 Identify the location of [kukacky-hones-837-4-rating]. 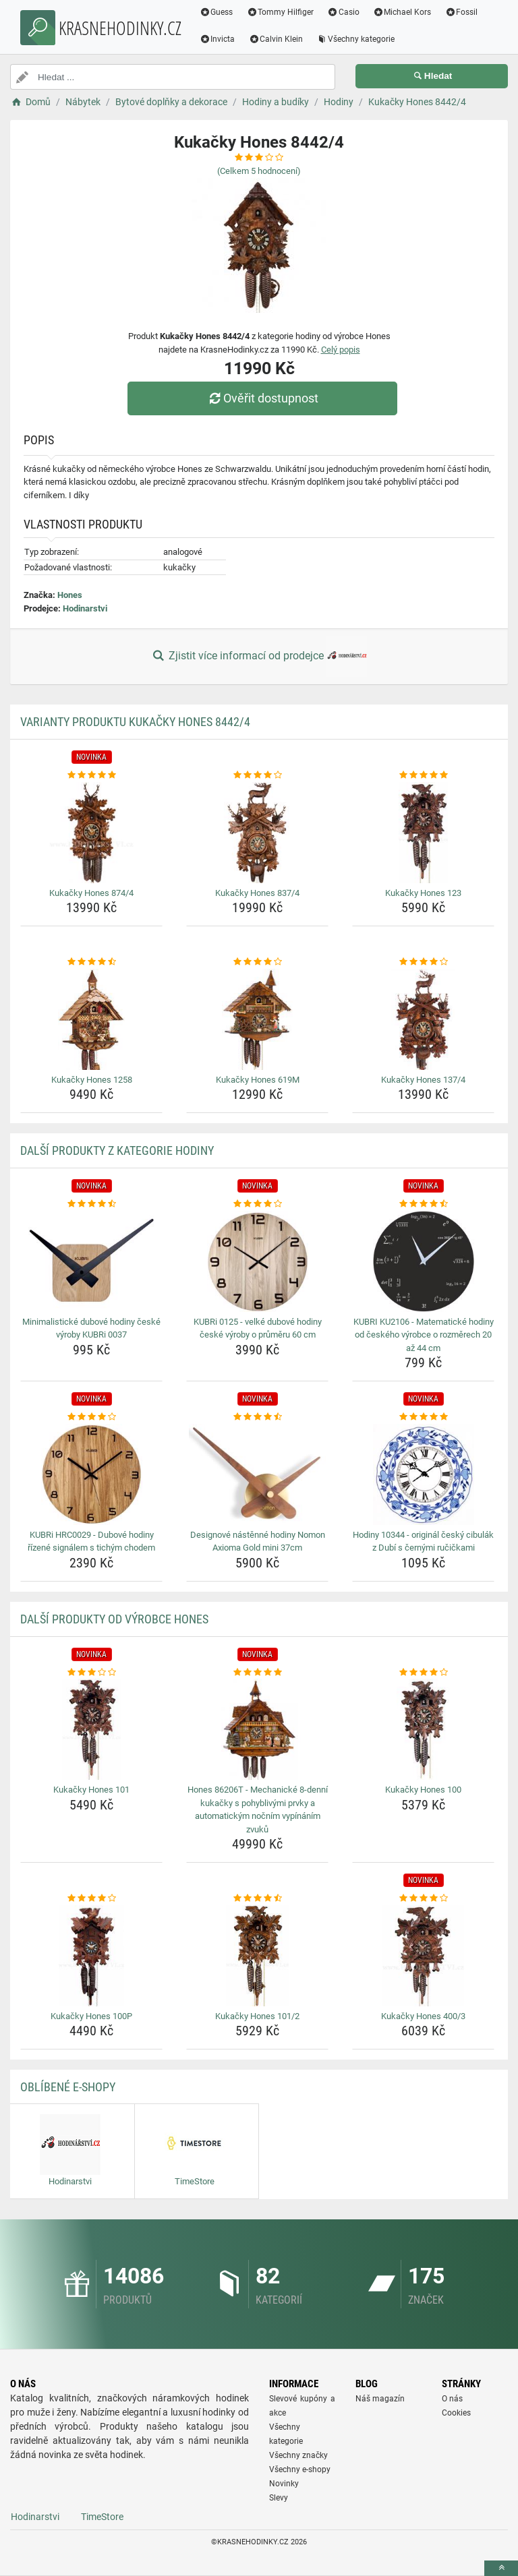
(257, 775).